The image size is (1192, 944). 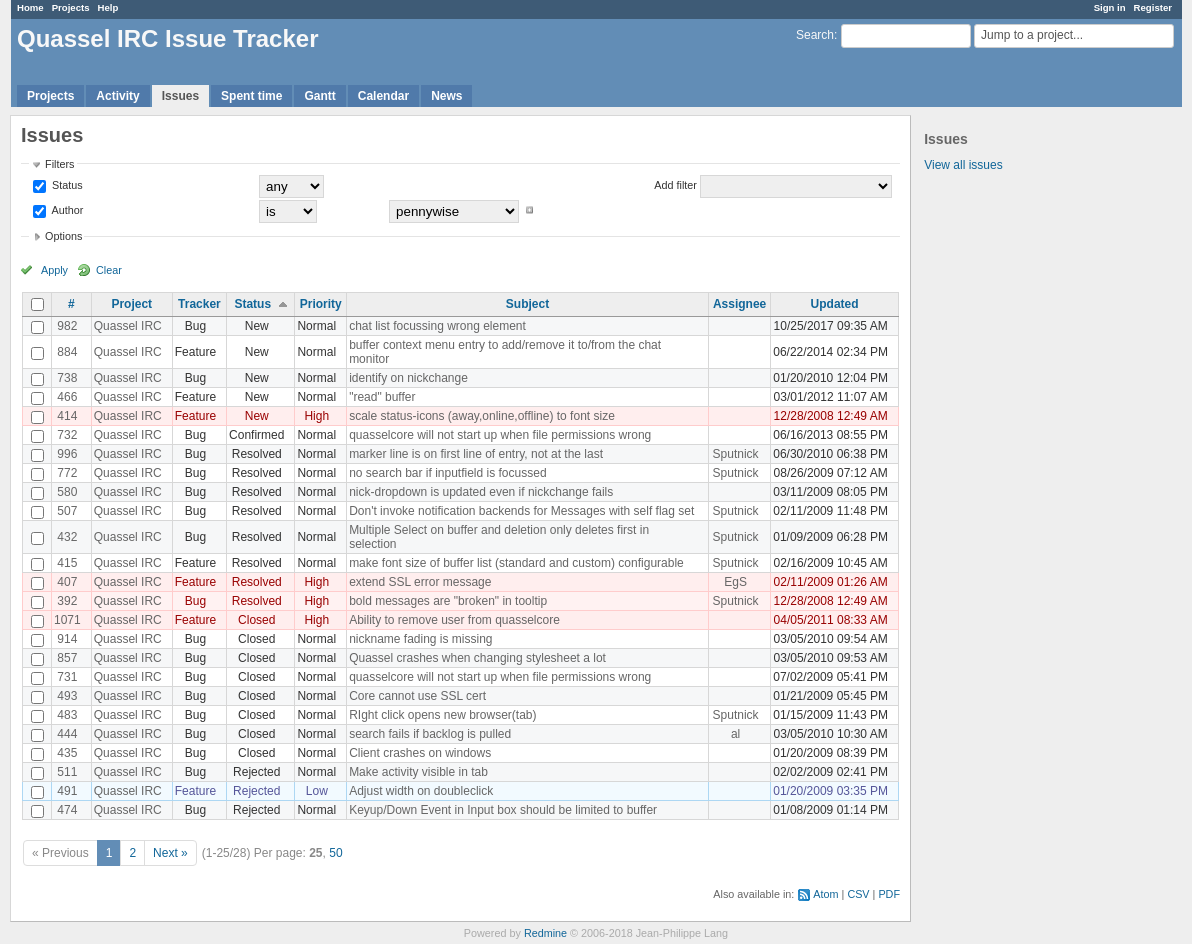 What do you see at coordinates (408, 378) in the screenshot?
I see `identify on nickchange` at bounding box center [408, 378].